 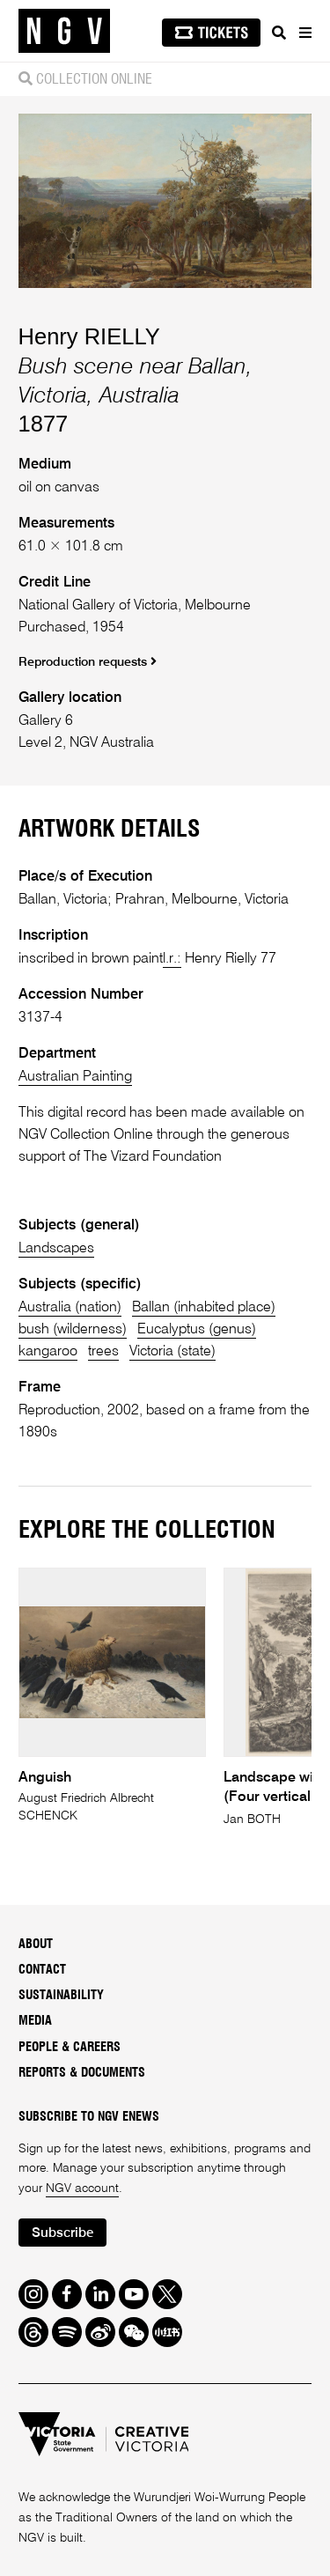 I want to click on Eucalyptus (genus), so click(x=196, y=1329).